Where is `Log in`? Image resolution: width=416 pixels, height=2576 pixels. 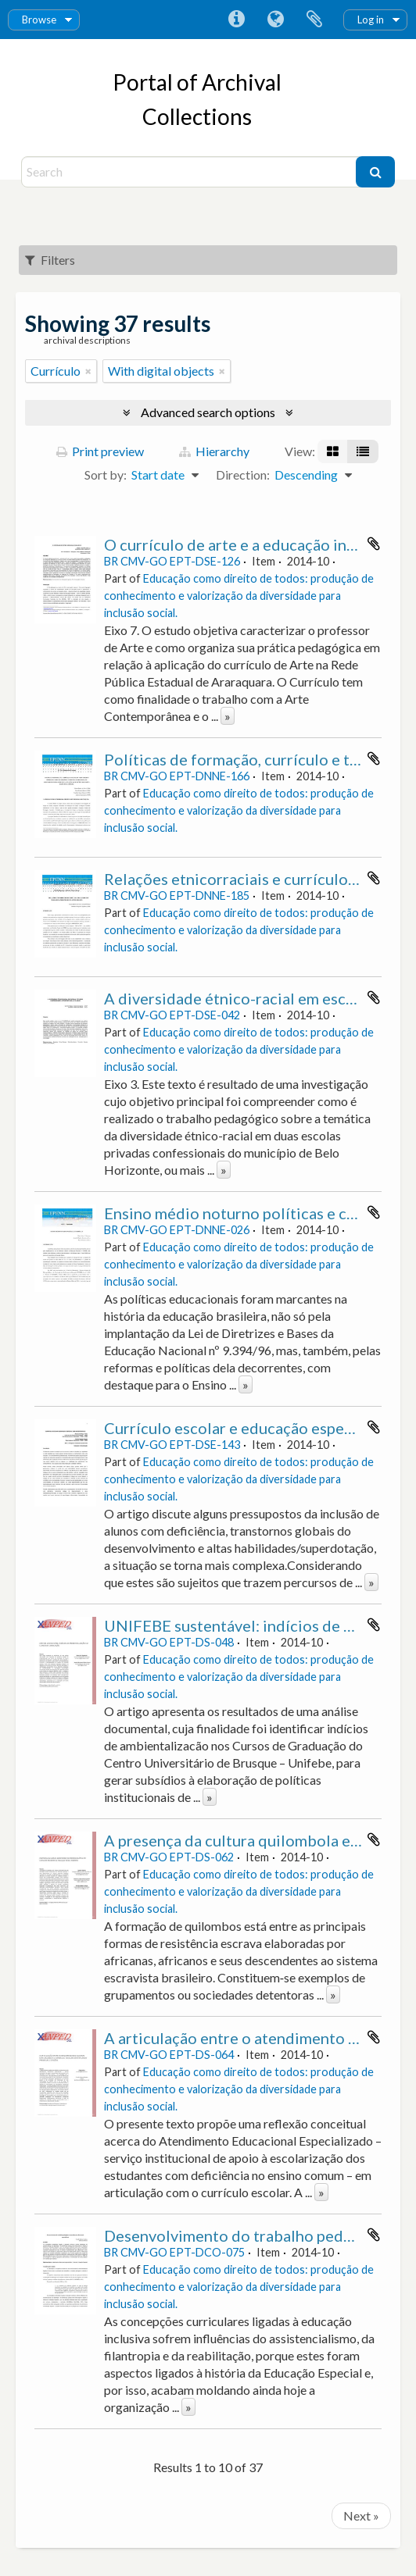
Log in is located at coordinates (370, 19).